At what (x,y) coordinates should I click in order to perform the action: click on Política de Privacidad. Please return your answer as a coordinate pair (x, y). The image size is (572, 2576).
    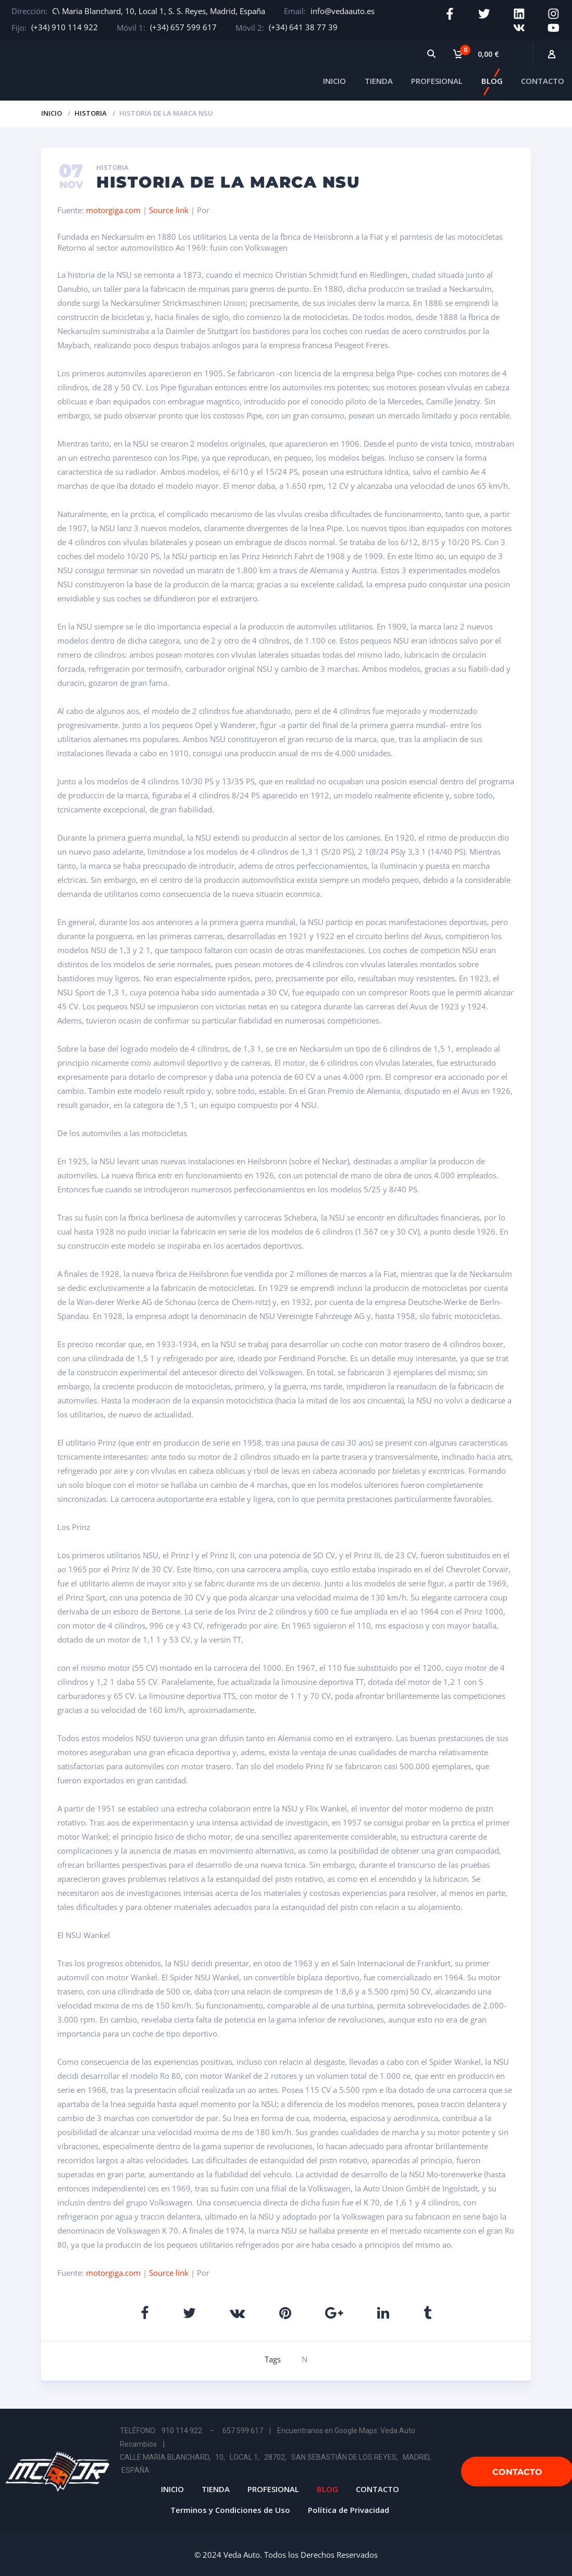
    Looking at the image, I should click on (348, 2508).